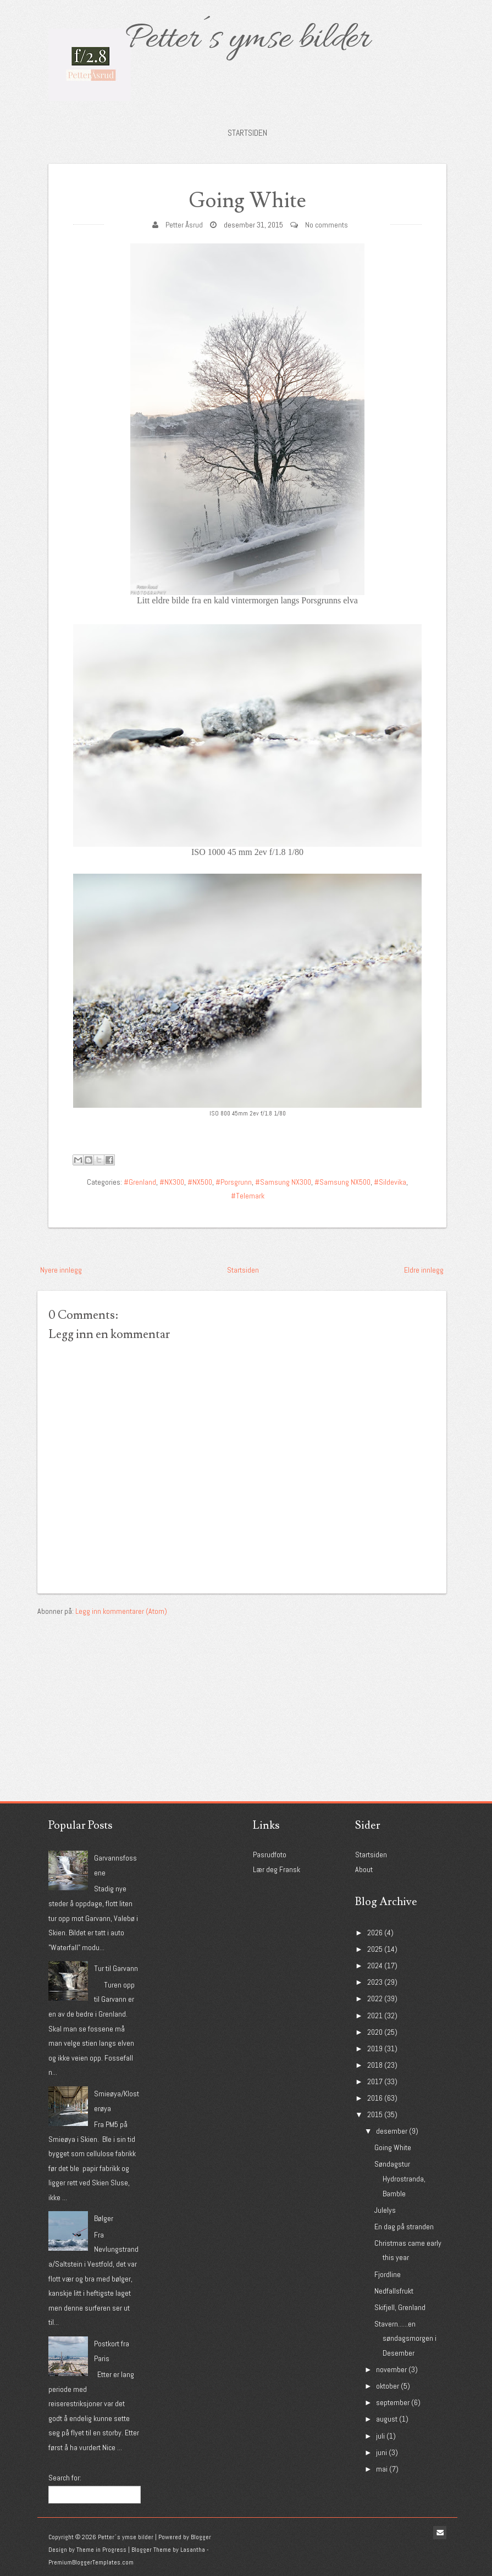 The height and width of the screenshot is (2576, 492). What do you see at coordinates (391, 2369) in the screenshot?
I see `november` at bounding box center [391, 2369].